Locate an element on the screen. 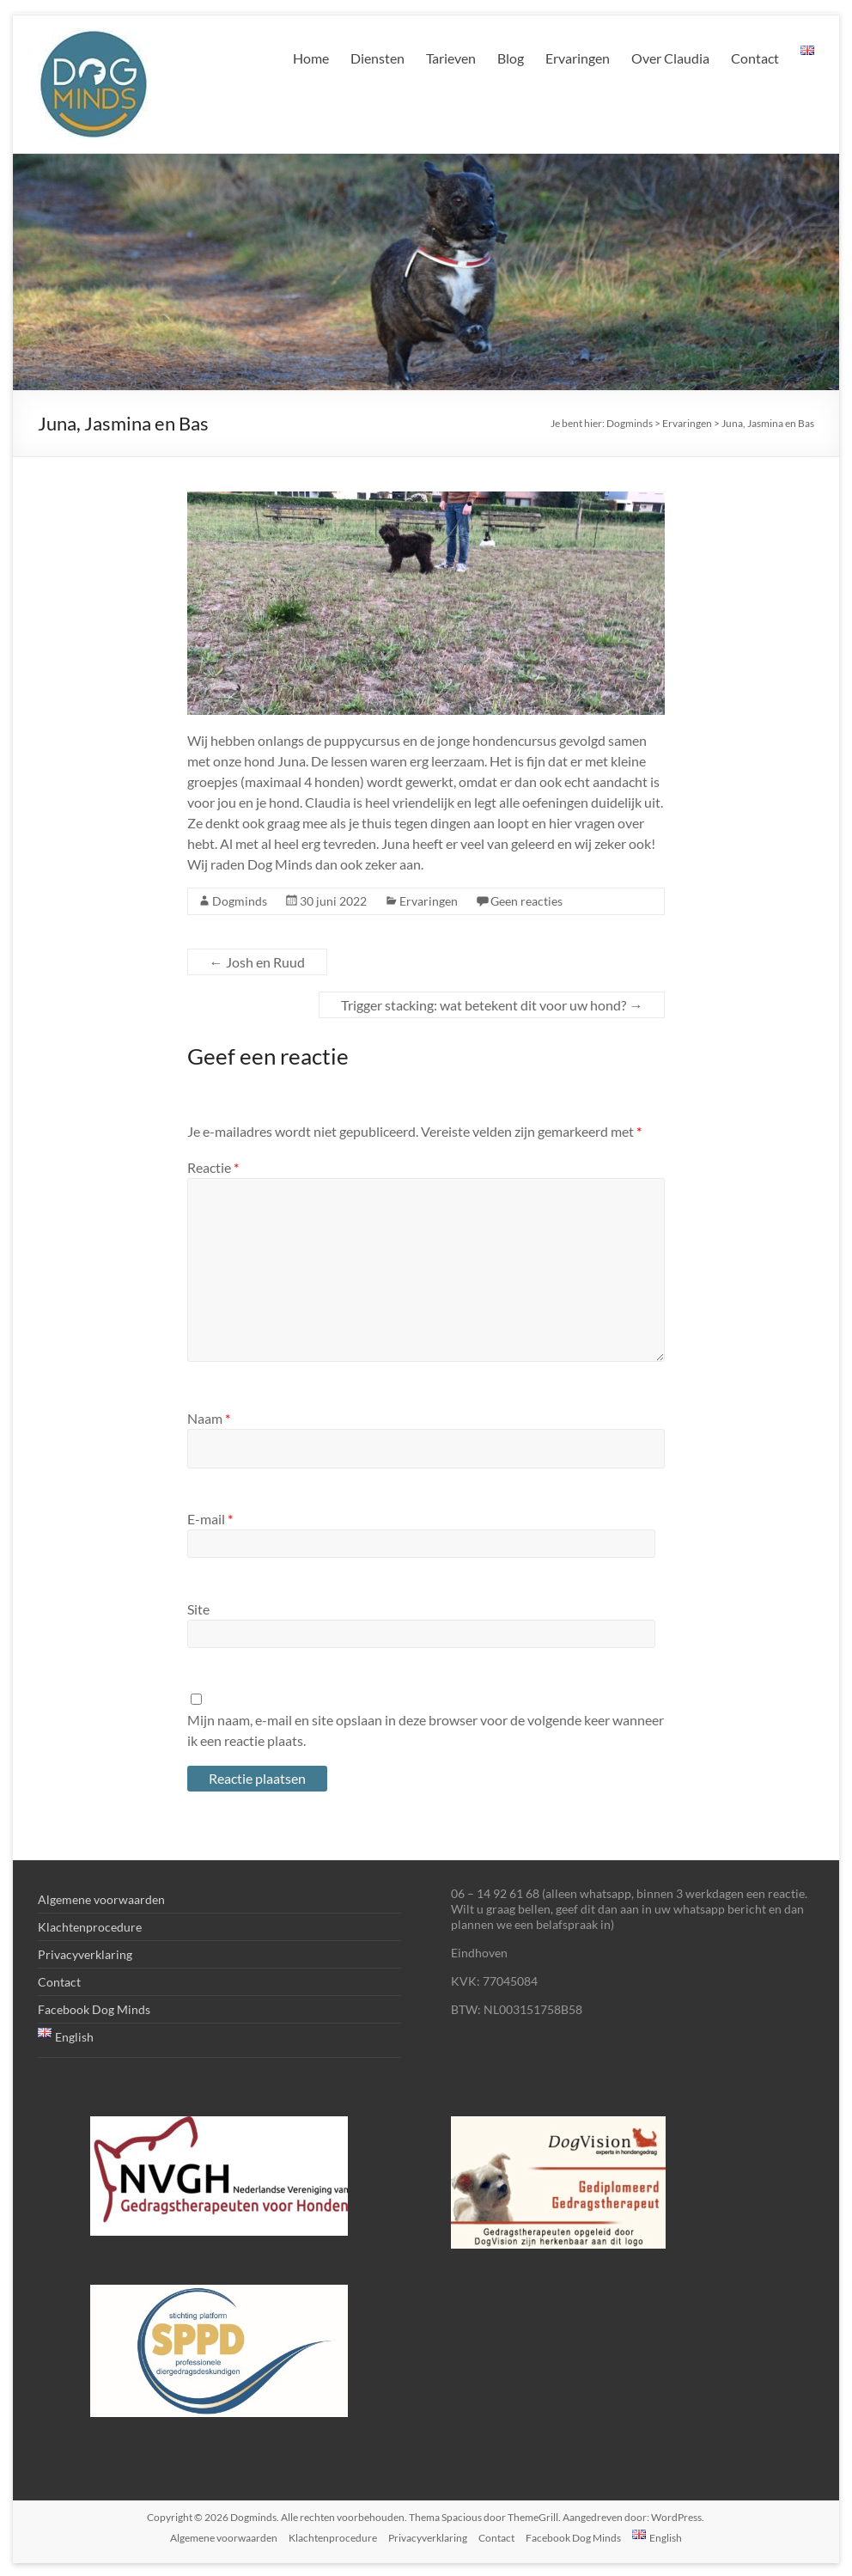  Diensten is located at coordinates (377, 58).